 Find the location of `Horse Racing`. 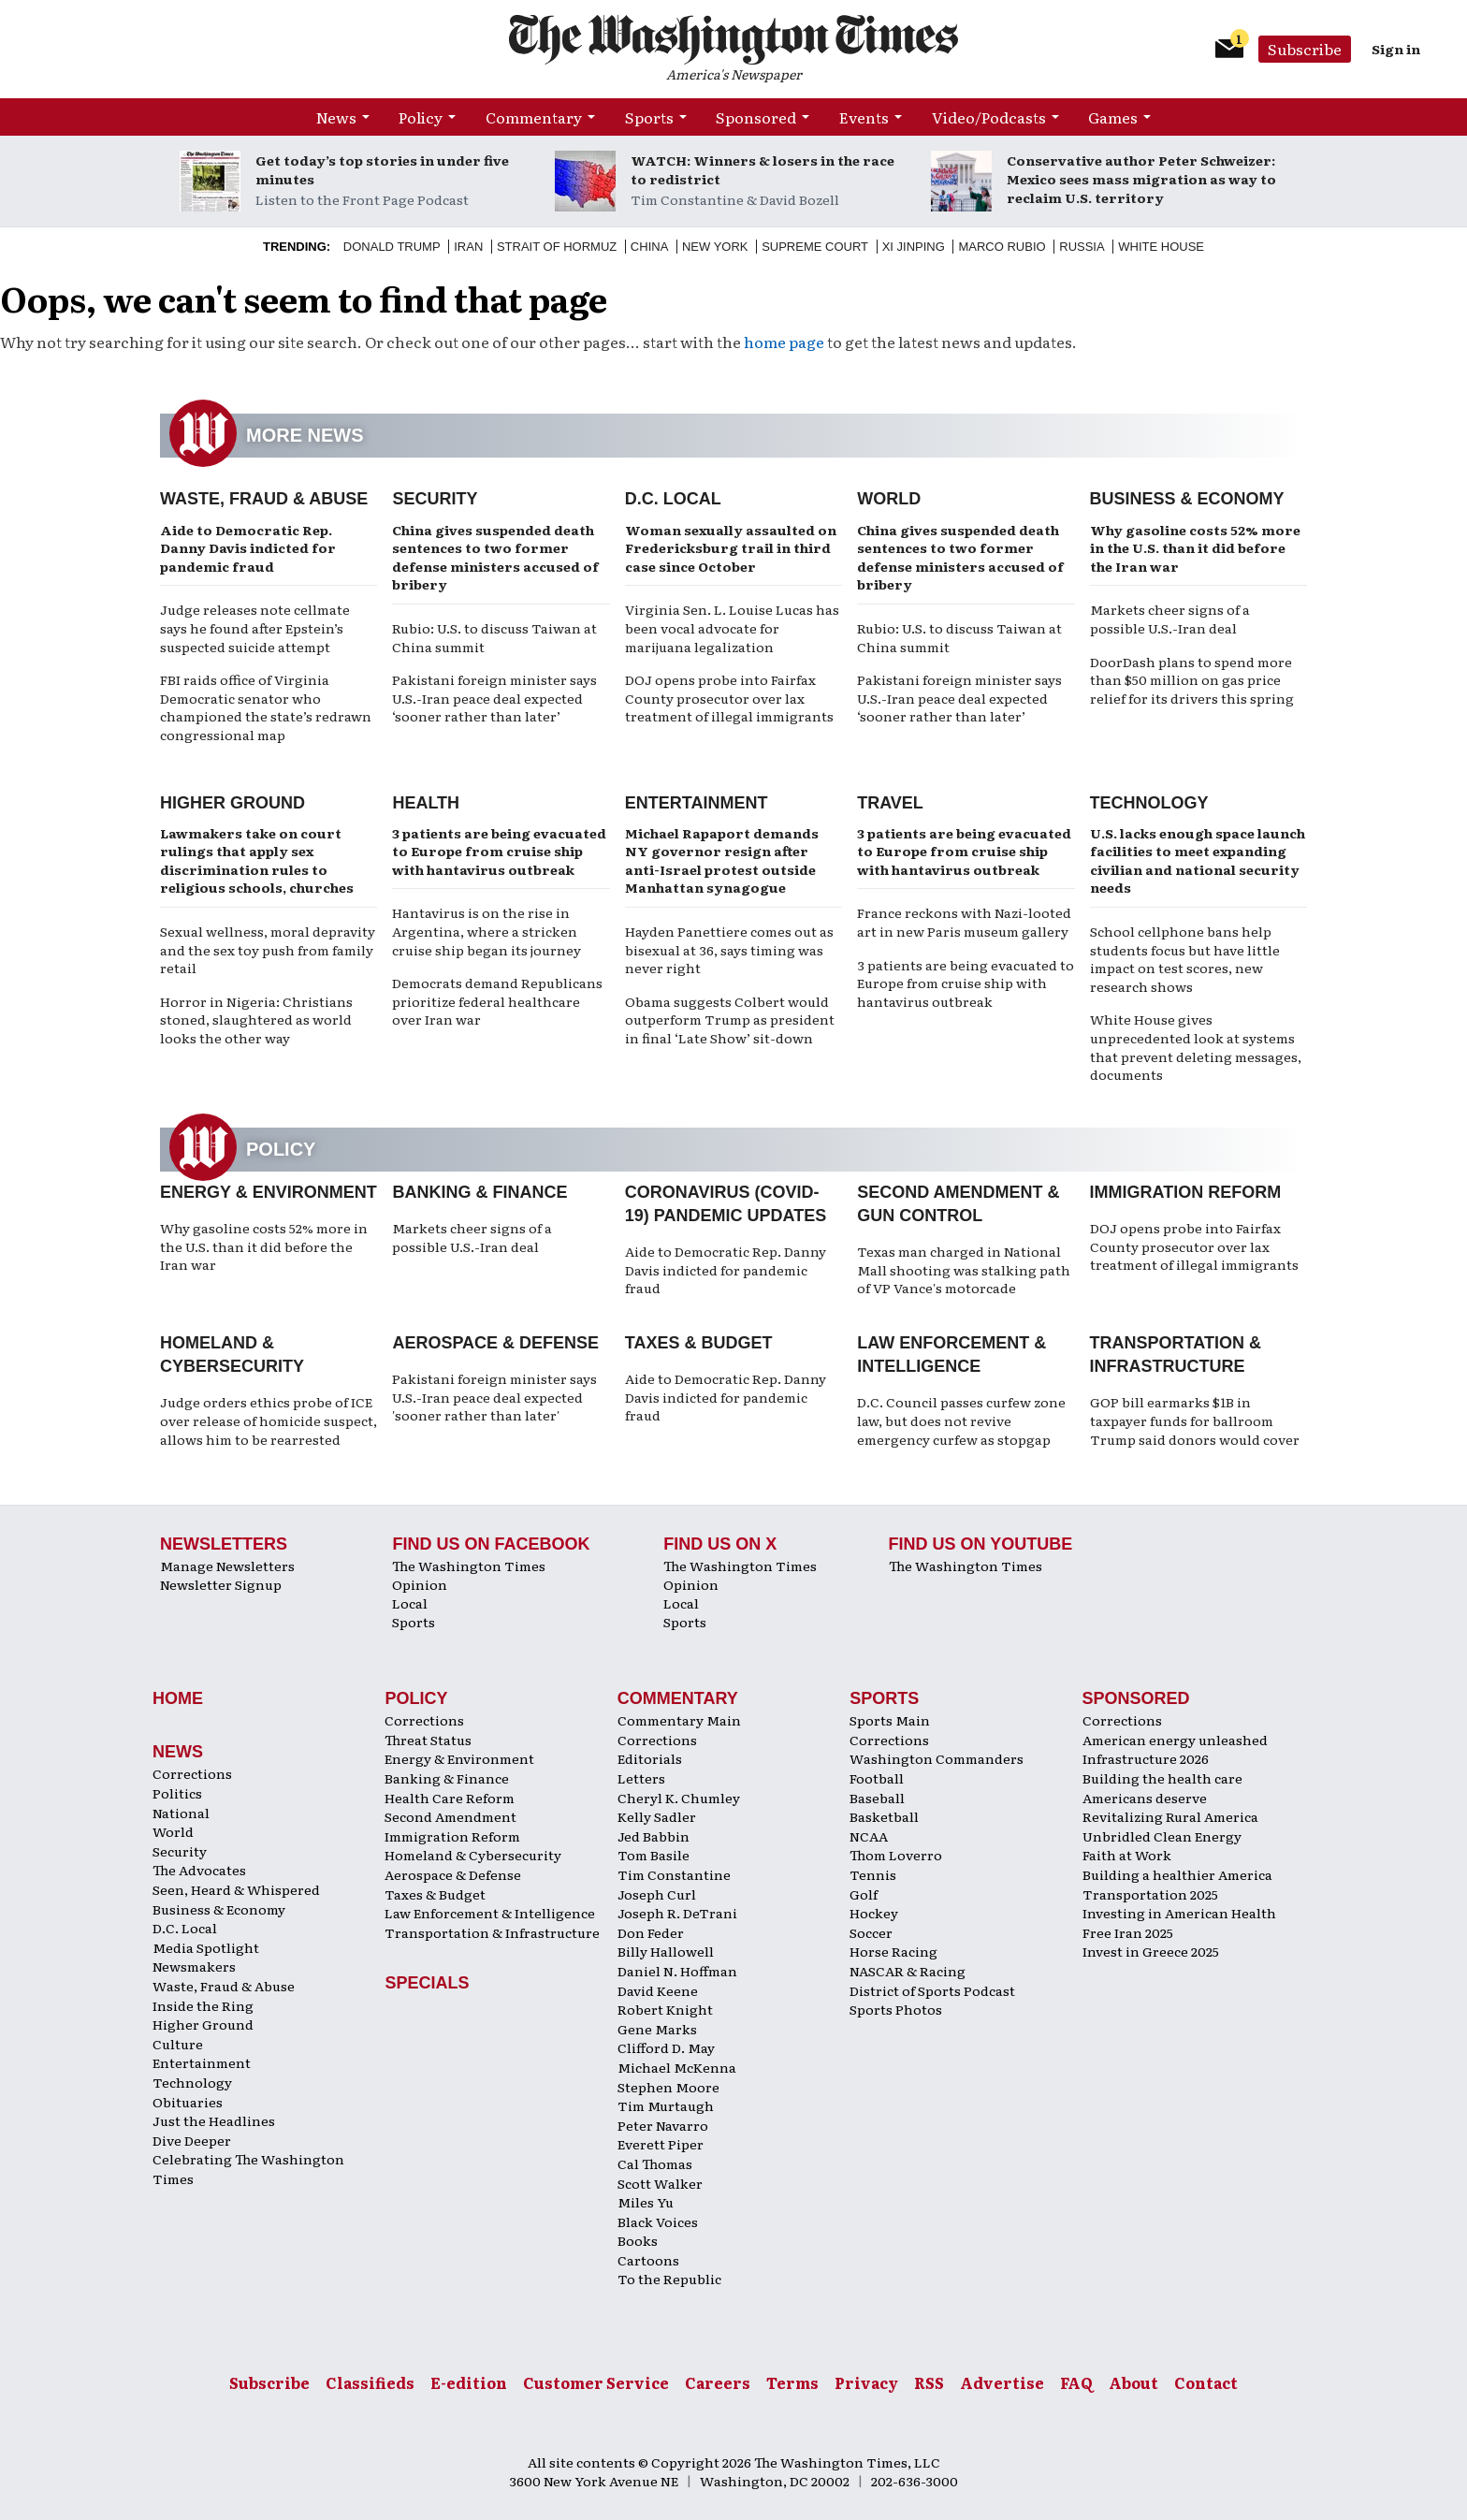

Horse Racing is located at coordinates (893, 1951).